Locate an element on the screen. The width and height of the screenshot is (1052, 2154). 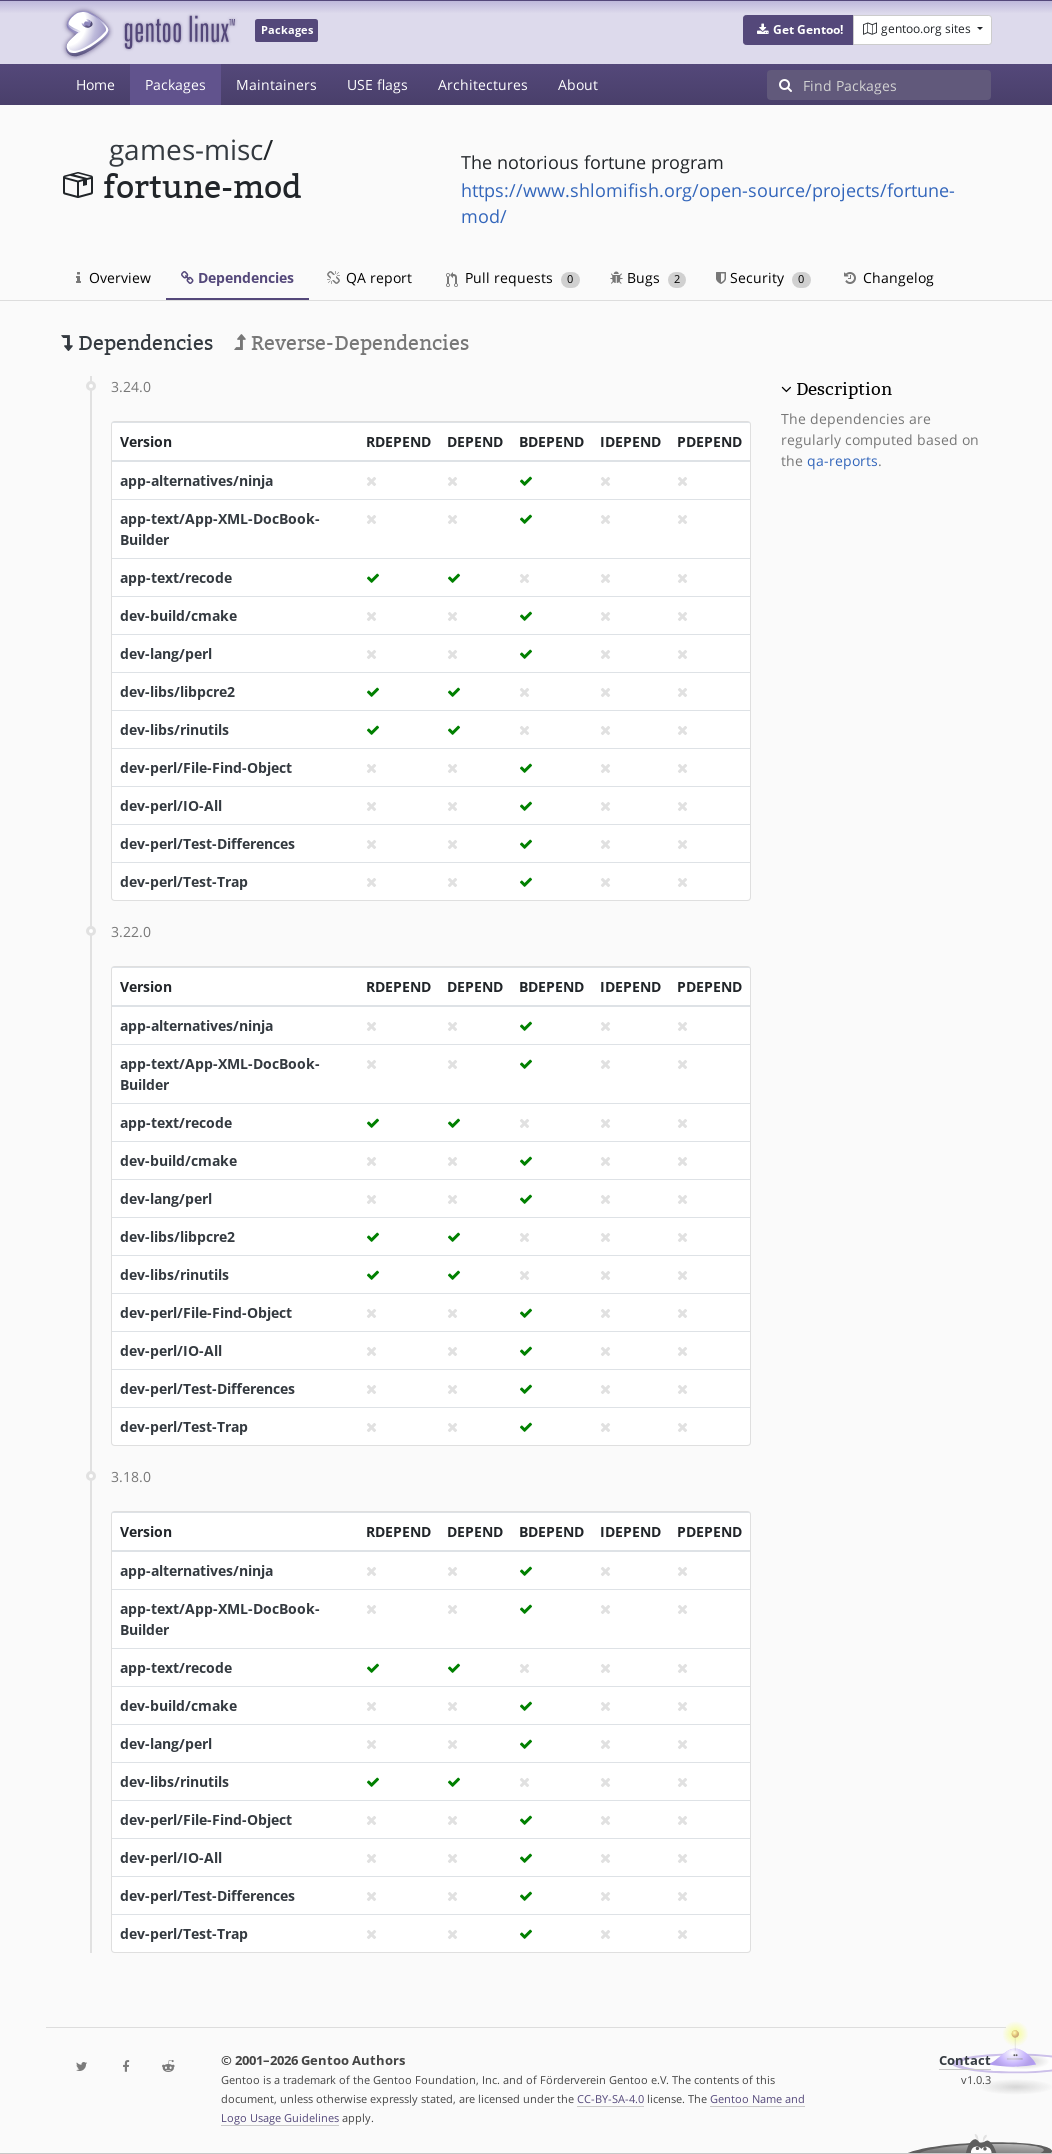
Architectures is located at coordinates (483, 84).